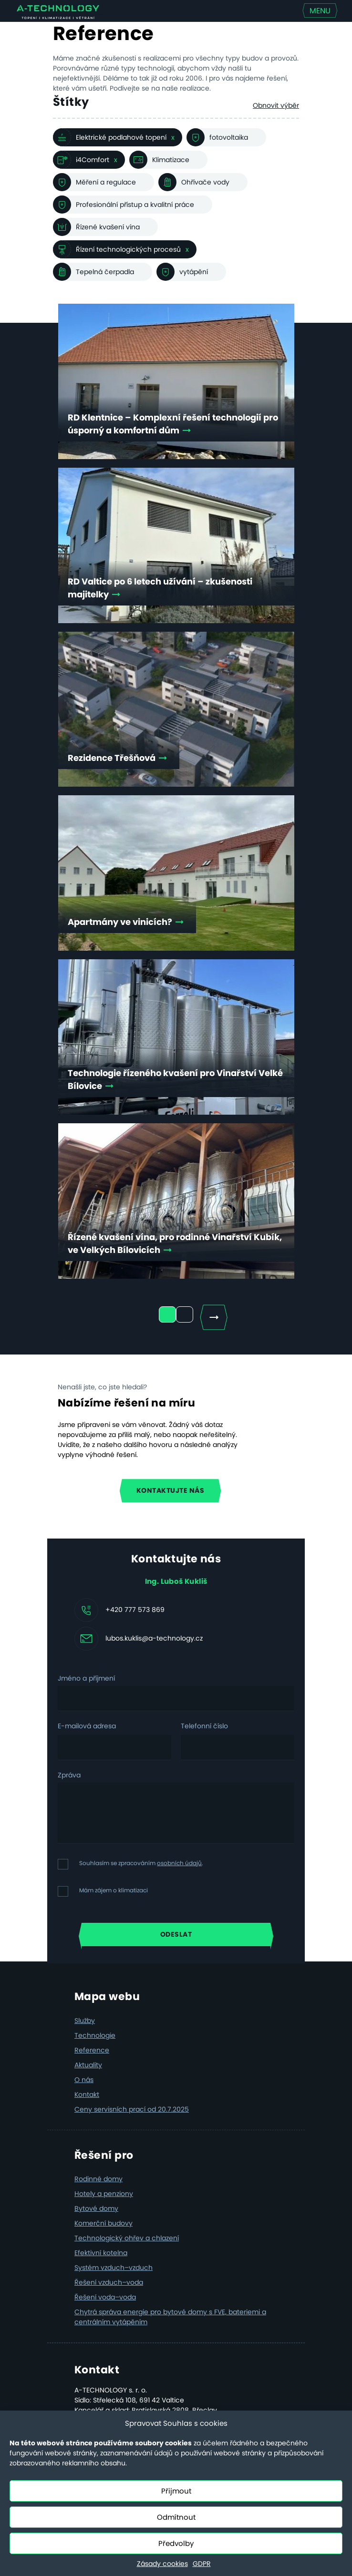 The image size is (352, 2576). I want to click on Mám zájem o klimatizaci, so click(113, 1890).